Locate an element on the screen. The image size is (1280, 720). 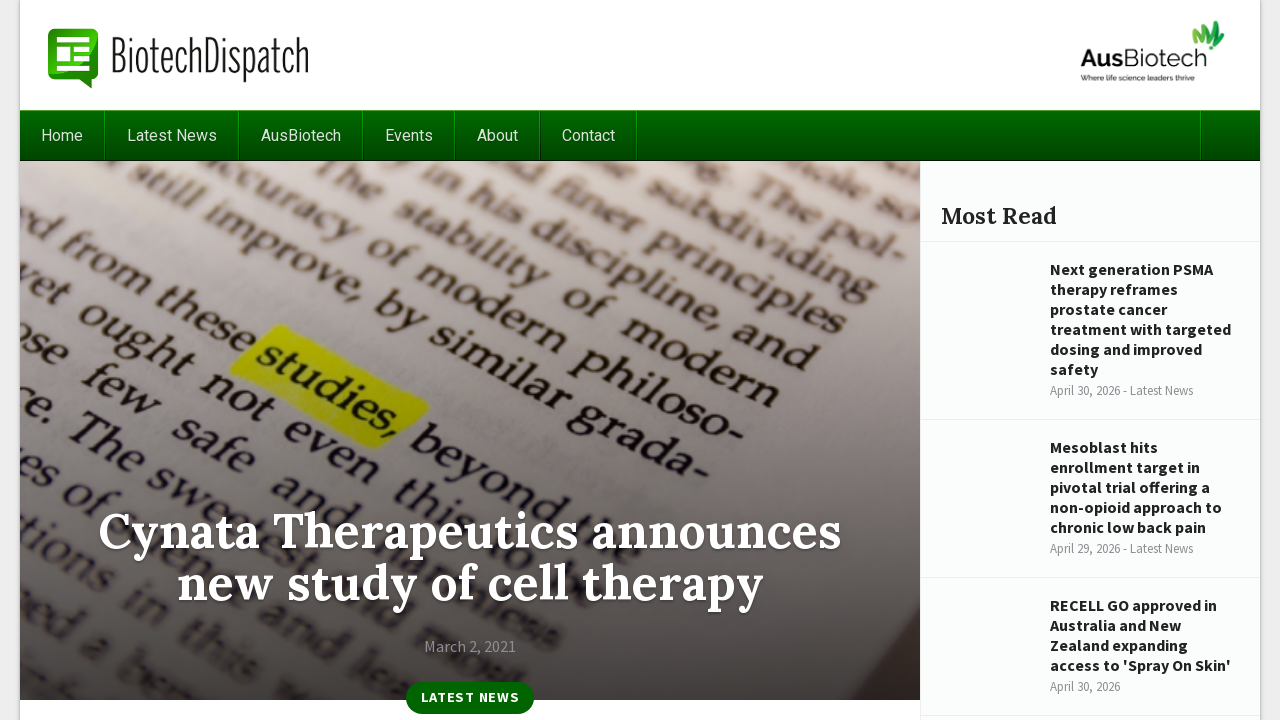
BiotechDispatch is located at coordinates (179, 55).